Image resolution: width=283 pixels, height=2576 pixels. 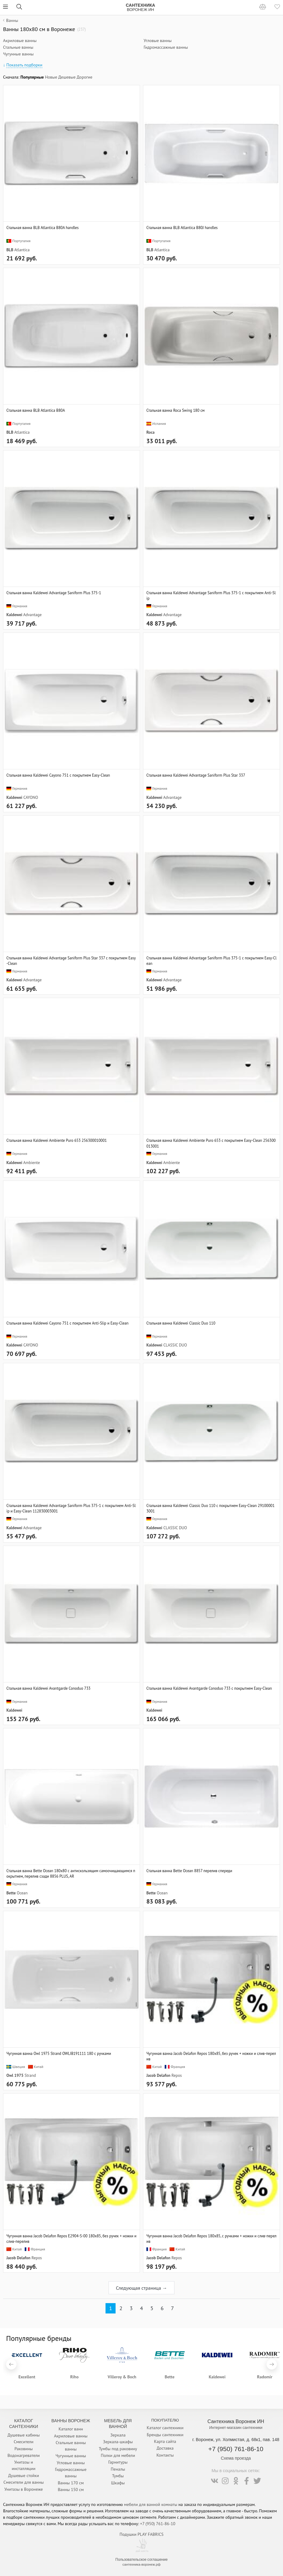 I want to click on Угловые ванны, so click(x=158, y=40).